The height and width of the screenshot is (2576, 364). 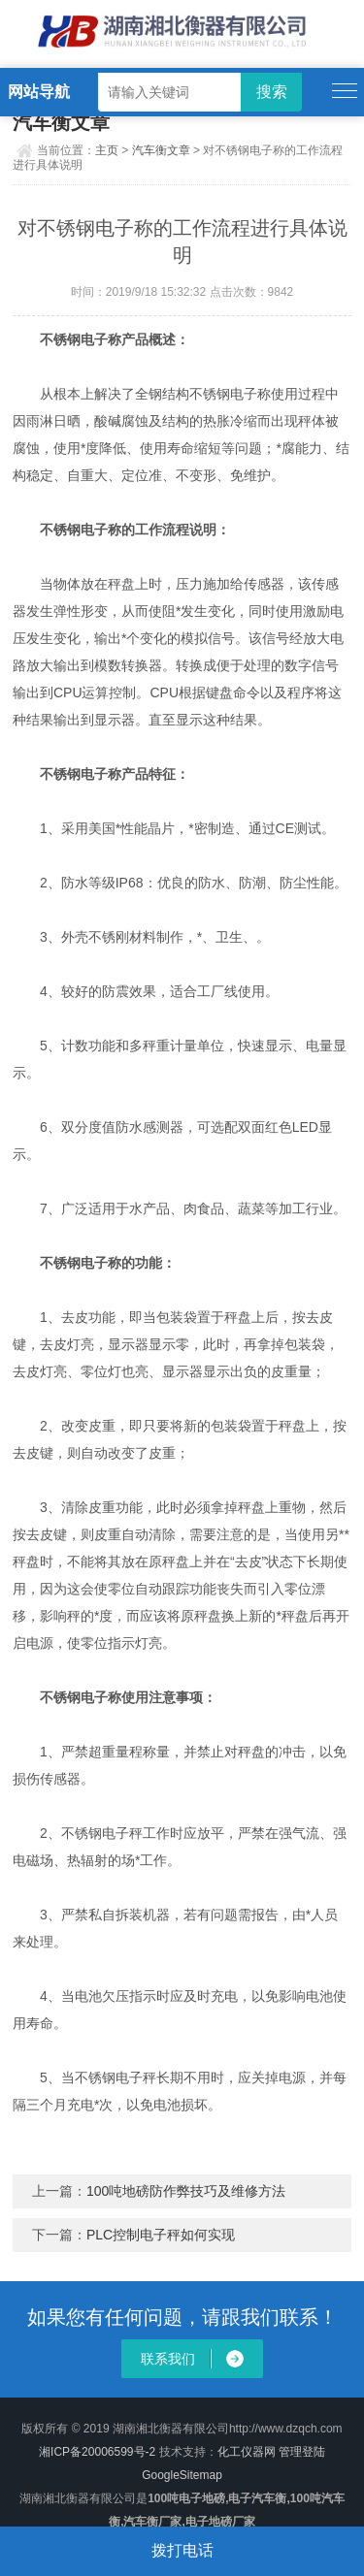 I want to click on 主页, so click(x=106, y=150).